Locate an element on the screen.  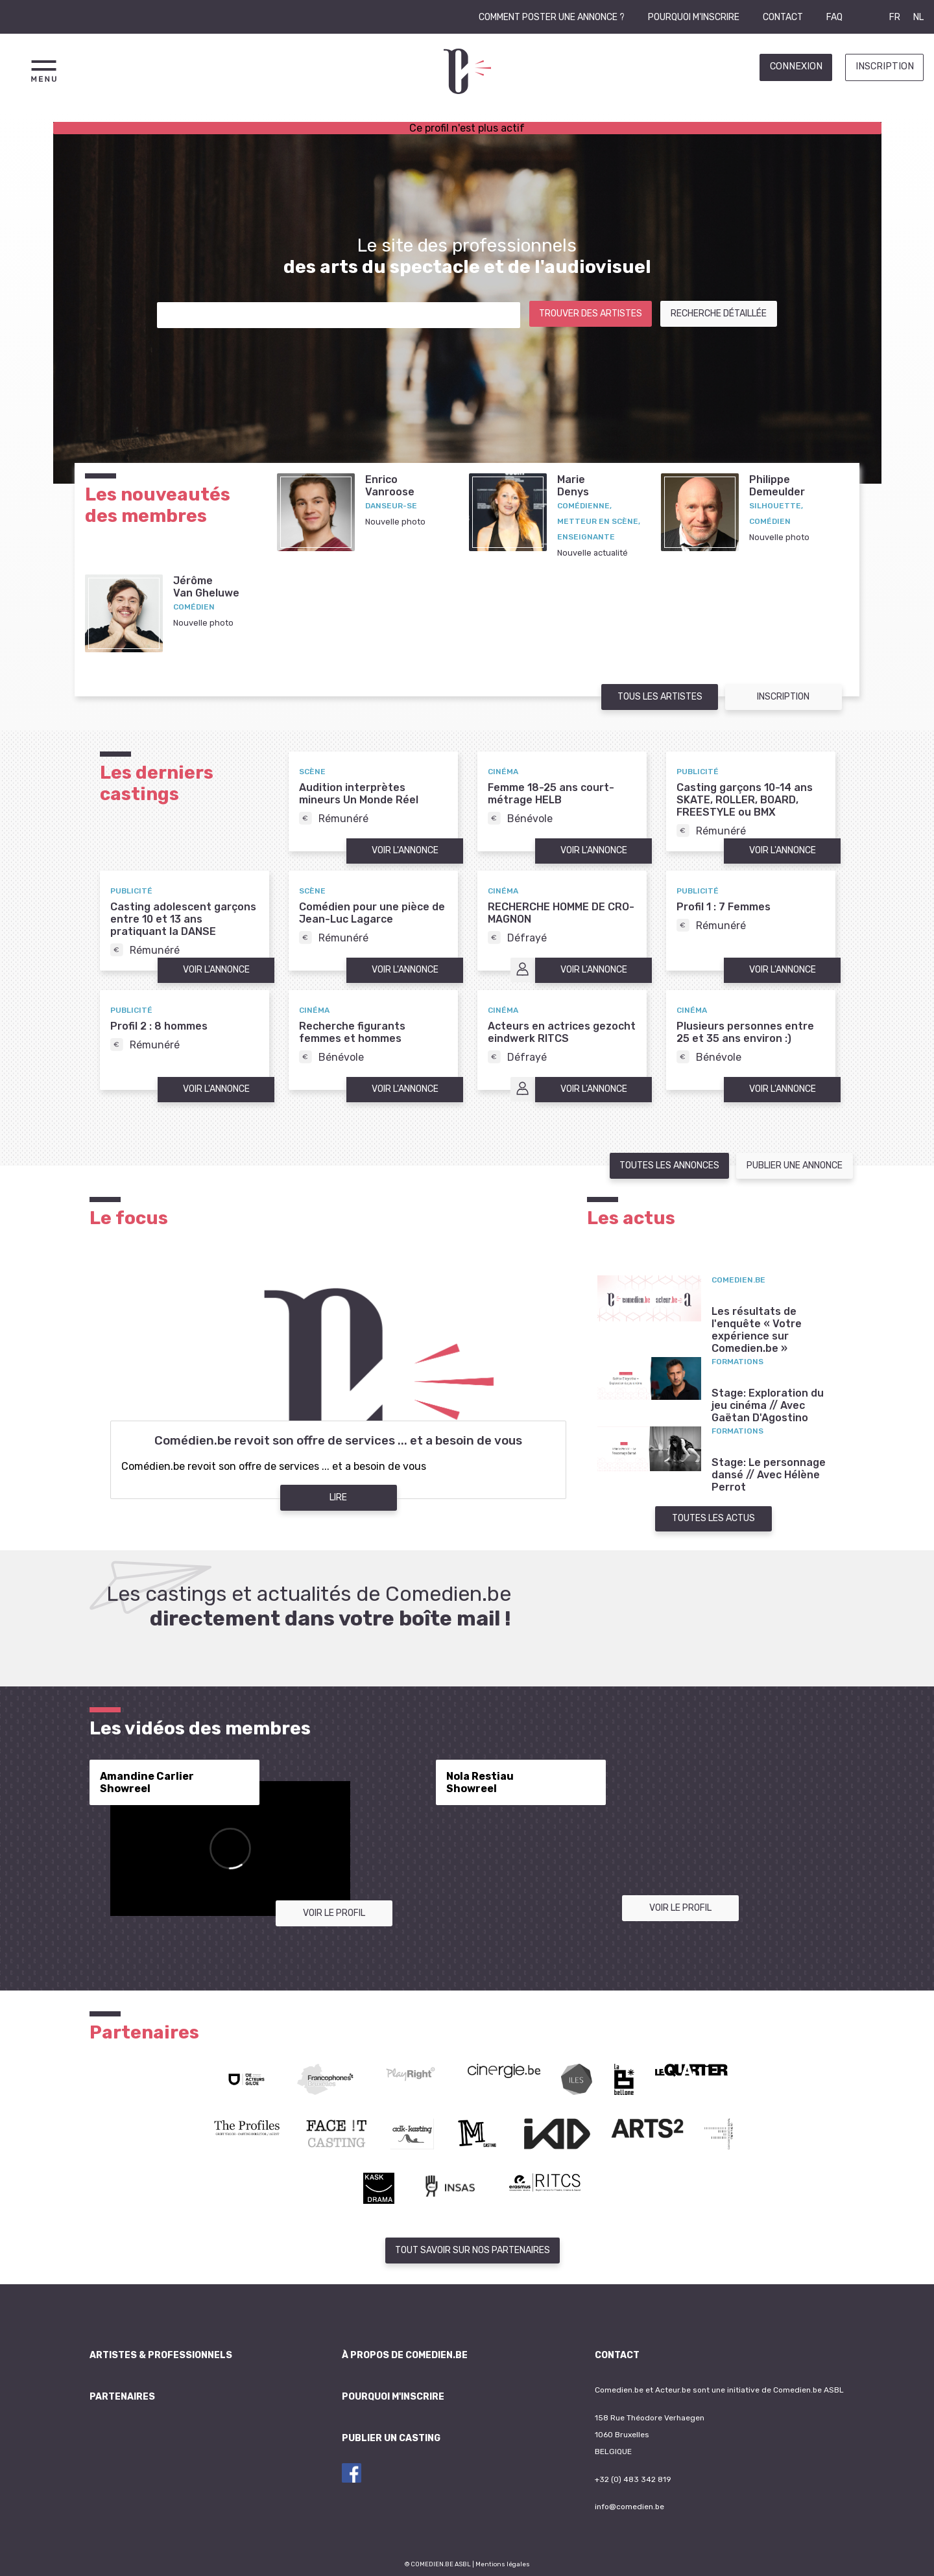
Les résultats de l'enquête « Votre expérience sur Comedien.be » is located at coordinates (757, 1329).